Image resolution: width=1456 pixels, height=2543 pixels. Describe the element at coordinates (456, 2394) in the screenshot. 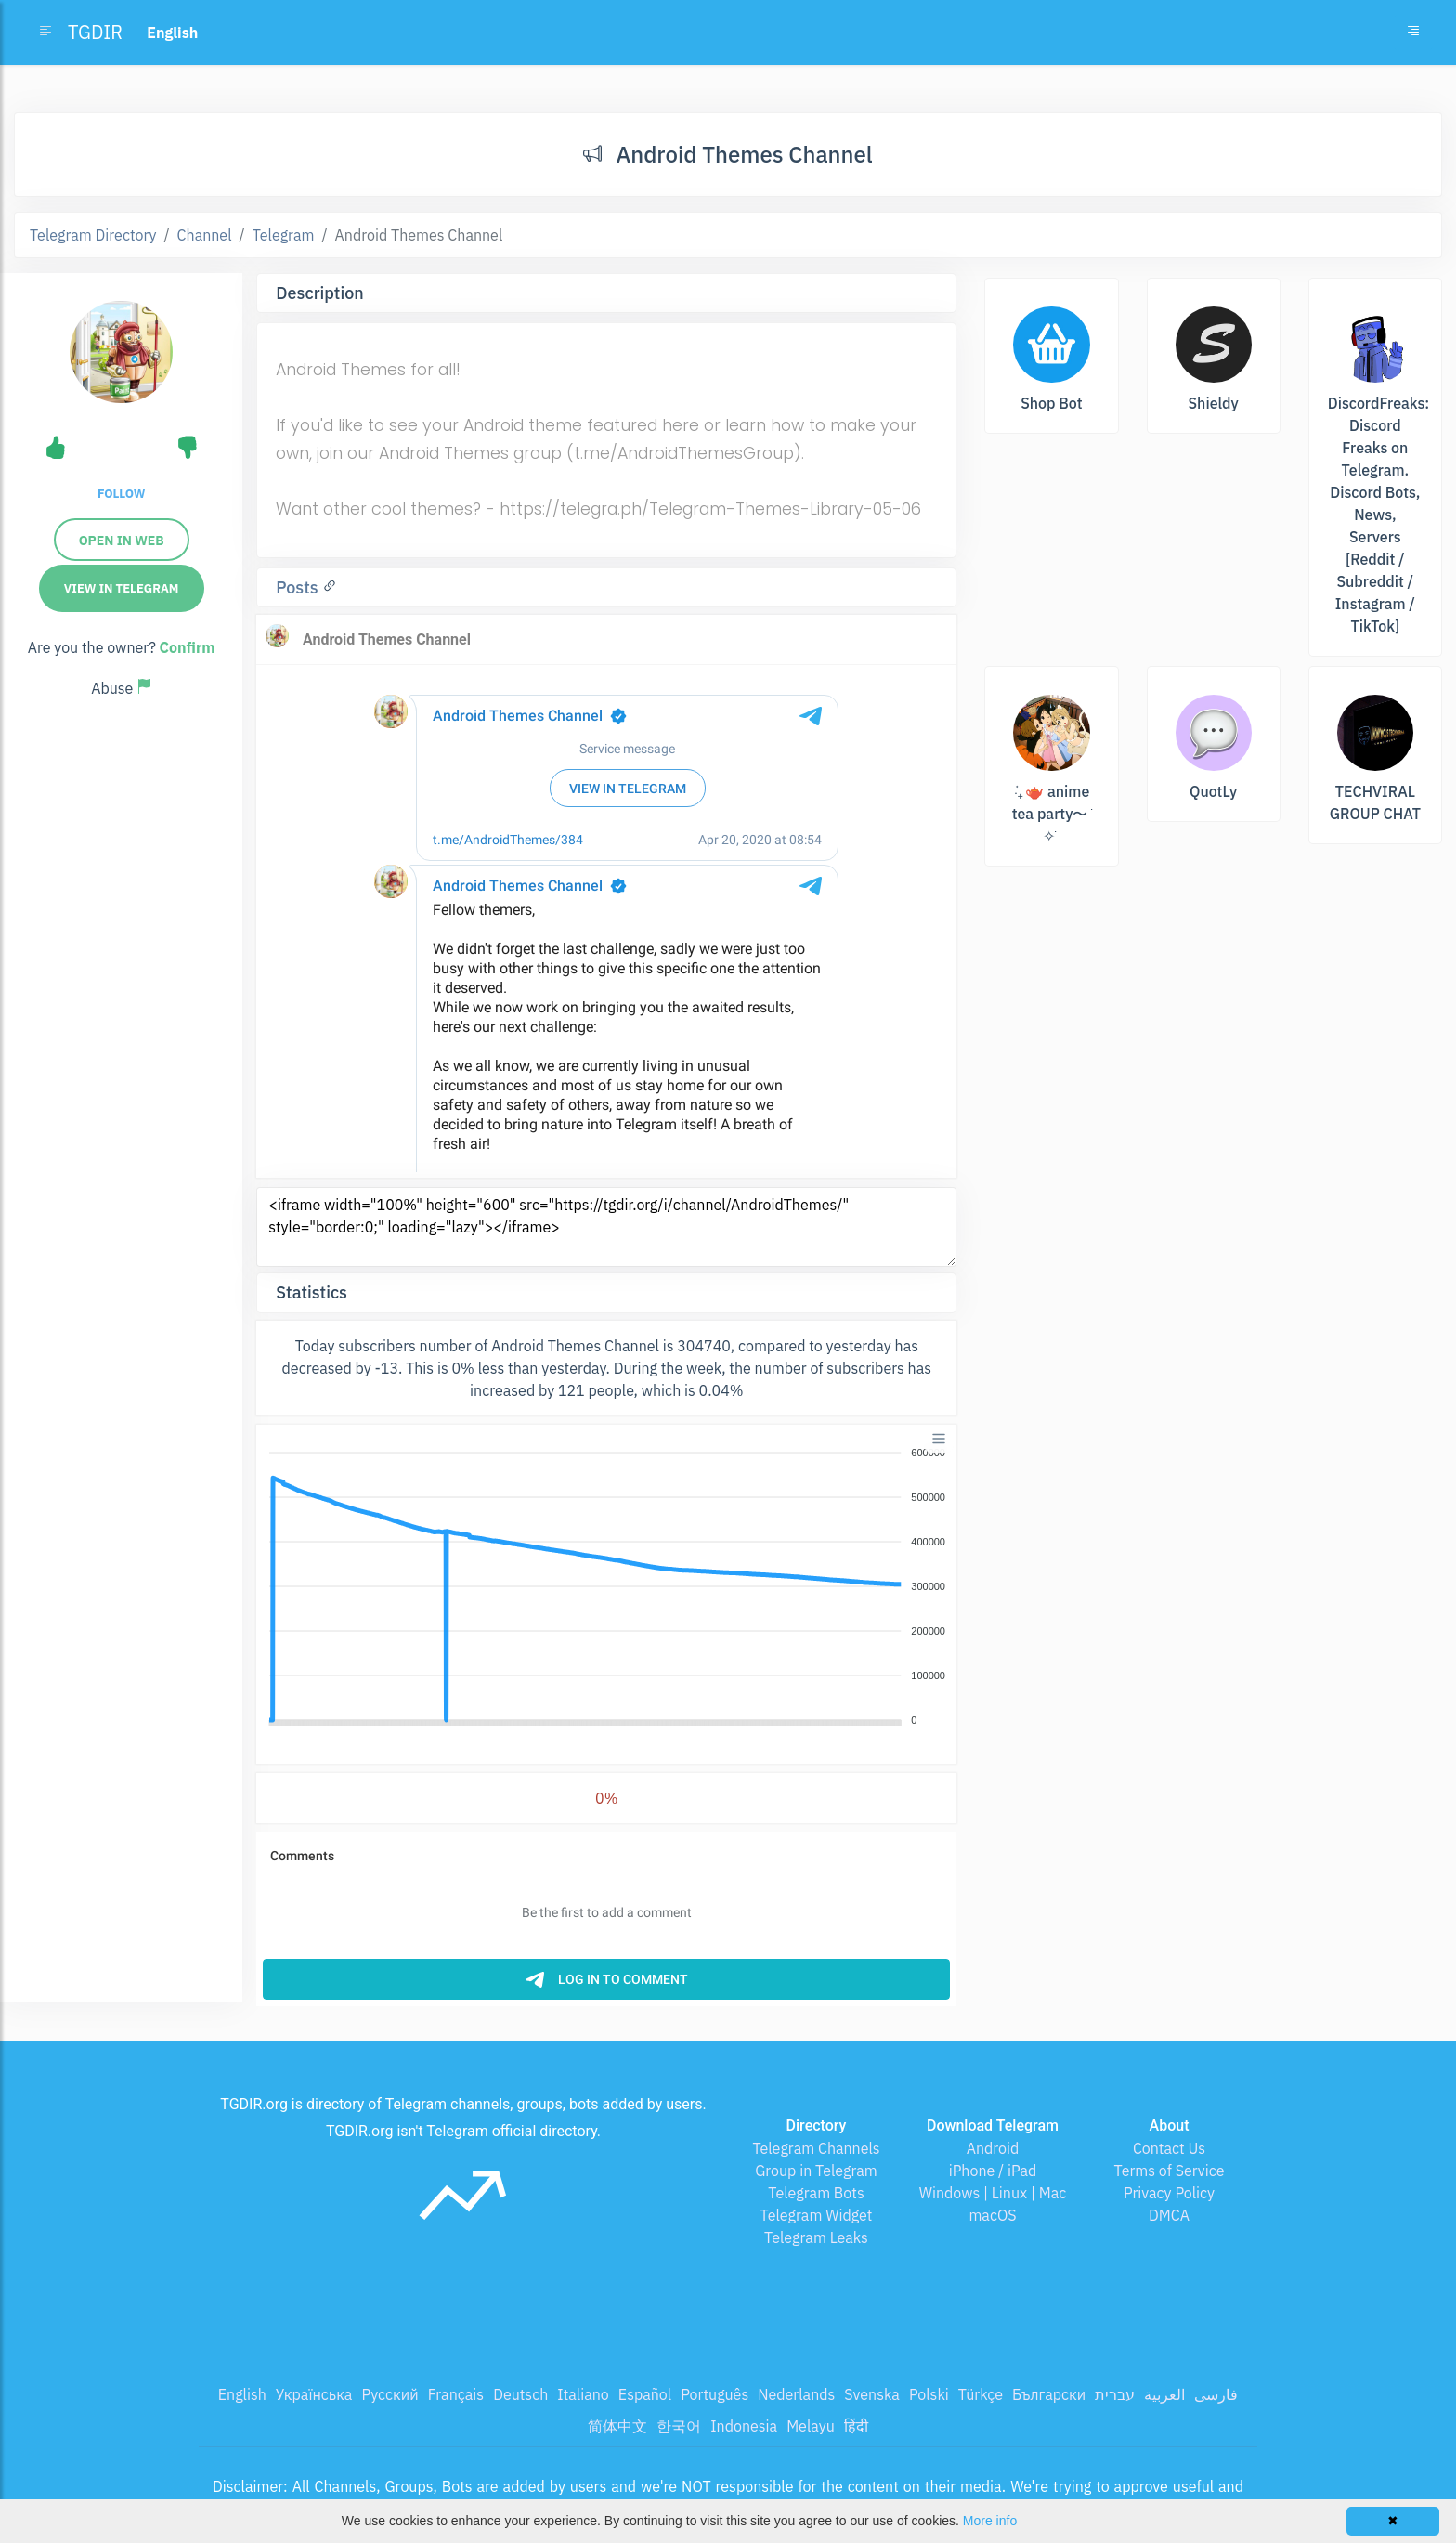

I see `Français` at that location.